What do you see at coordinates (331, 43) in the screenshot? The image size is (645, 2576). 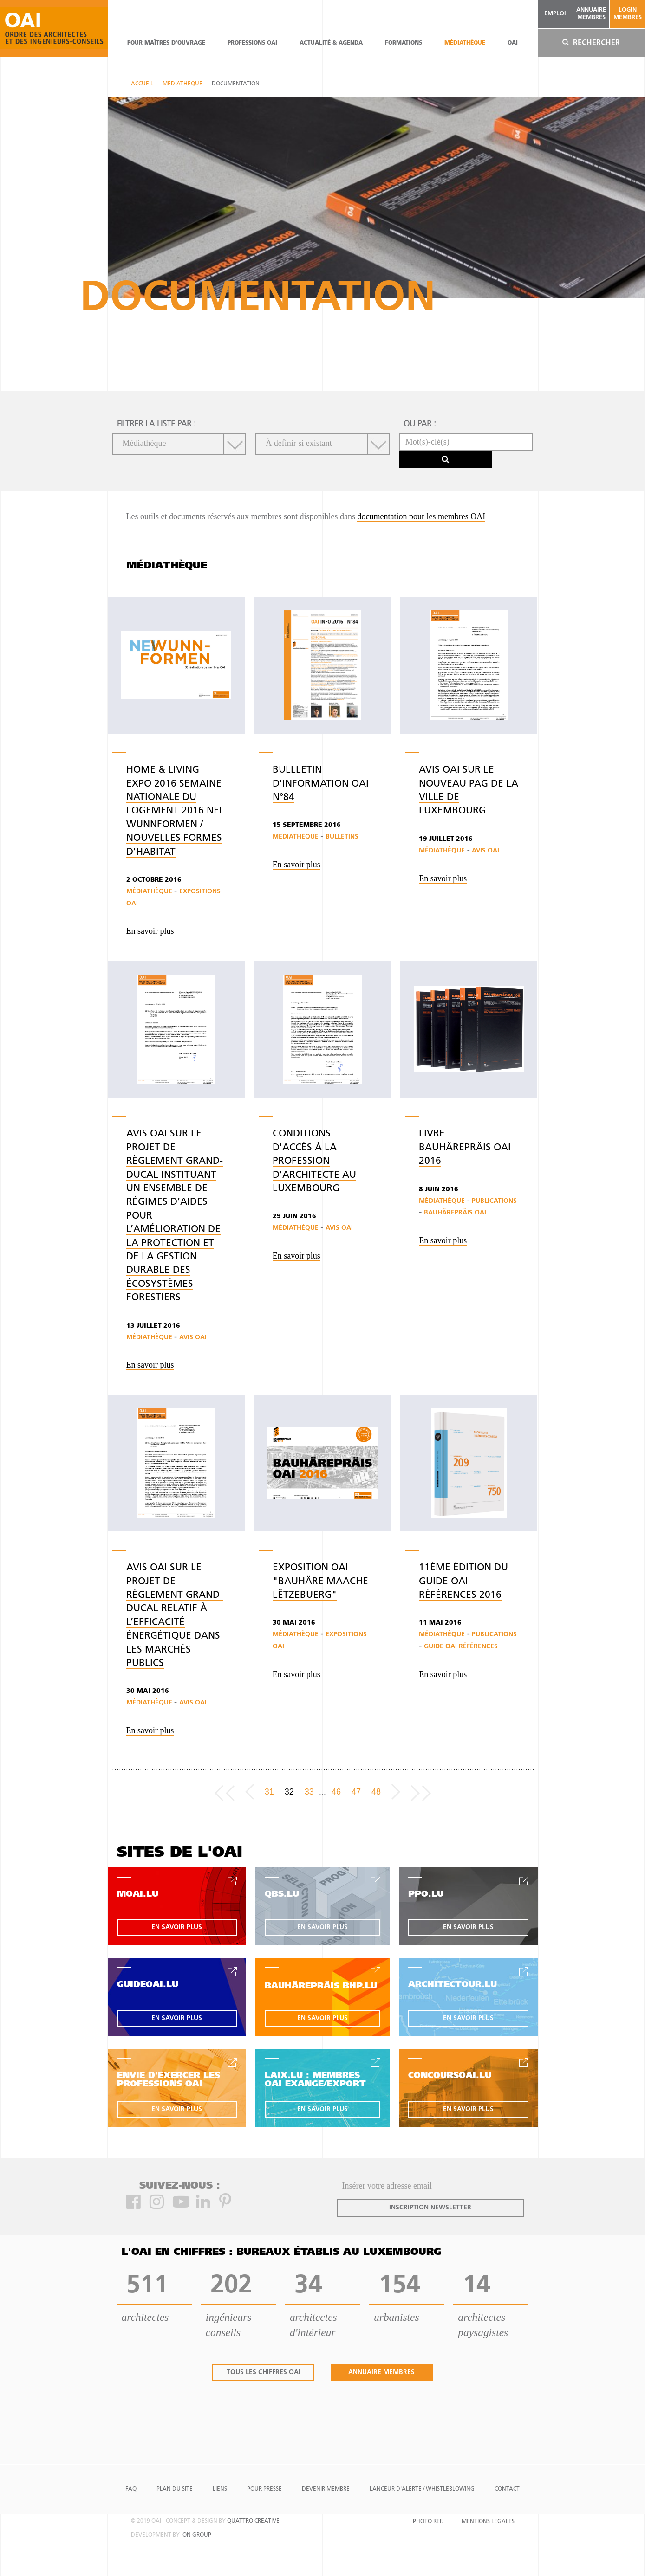 I see `actualité & agenda` at bounding box center [331, 43].